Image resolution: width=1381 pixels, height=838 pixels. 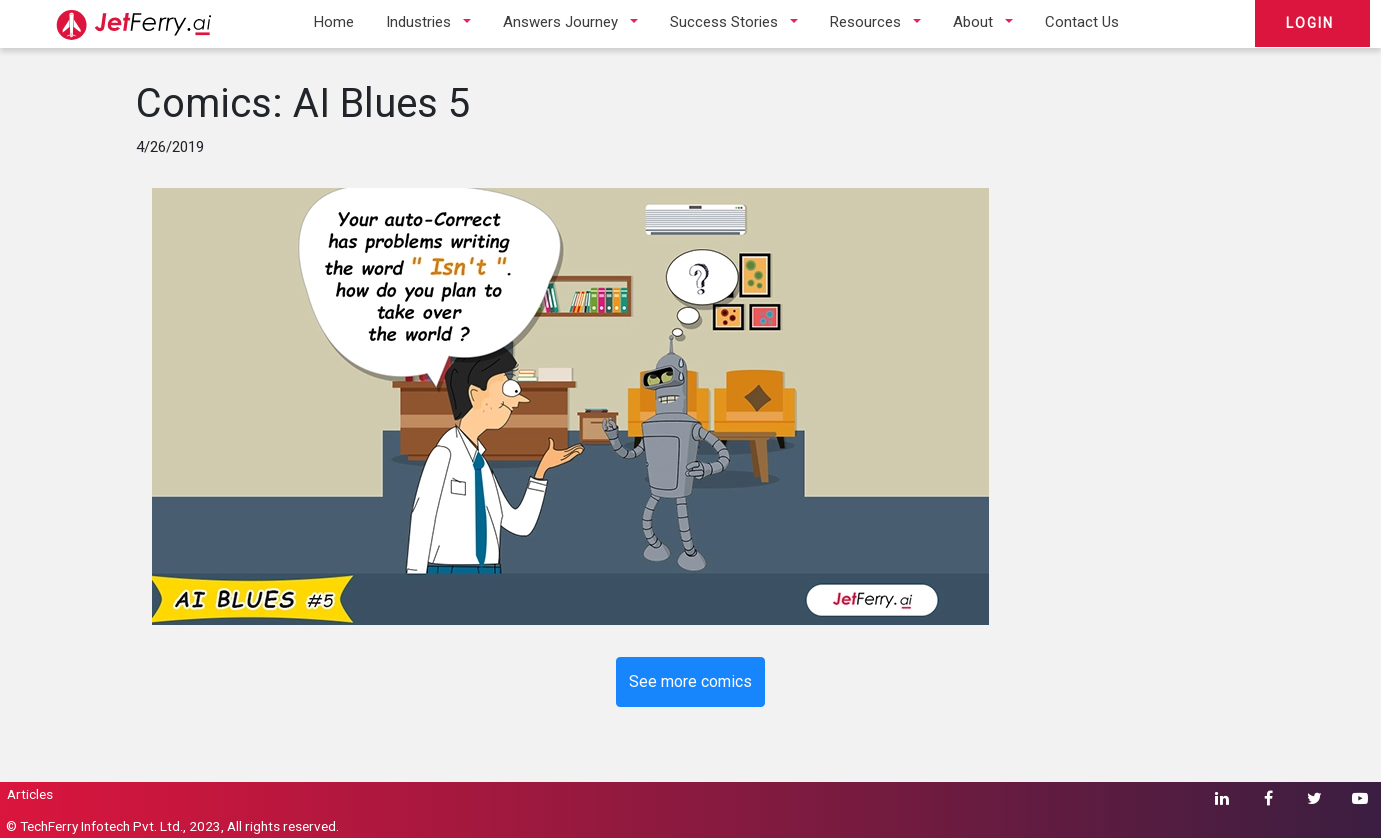 I want to click on Contact Us, so click(x=1082, y=22).